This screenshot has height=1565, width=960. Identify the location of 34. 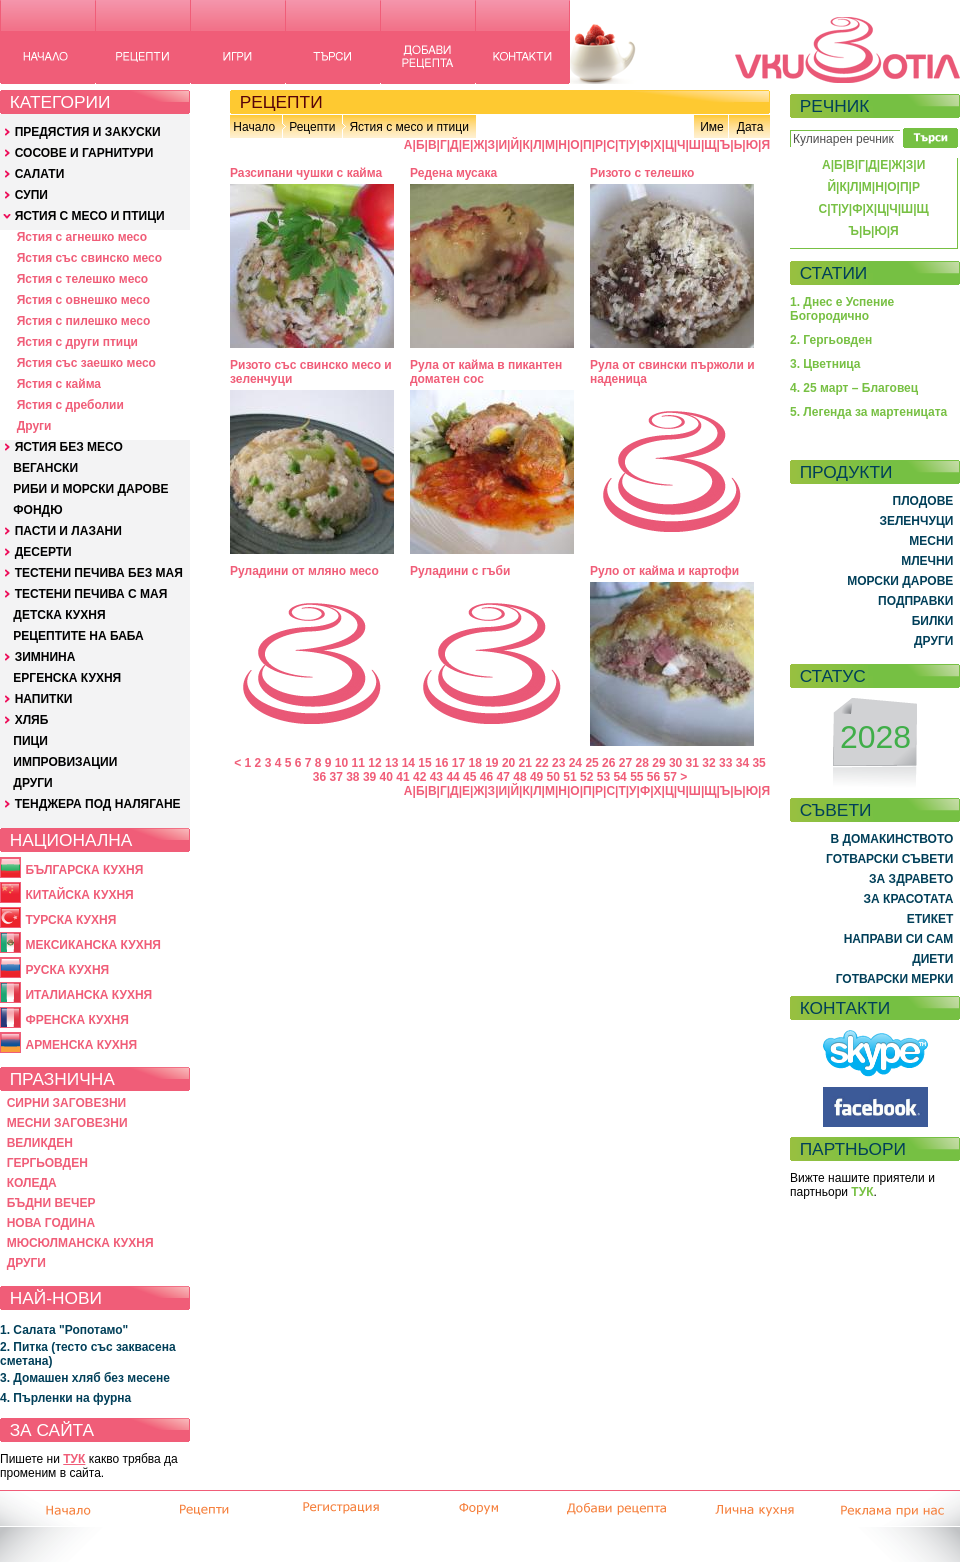
(742, 763).